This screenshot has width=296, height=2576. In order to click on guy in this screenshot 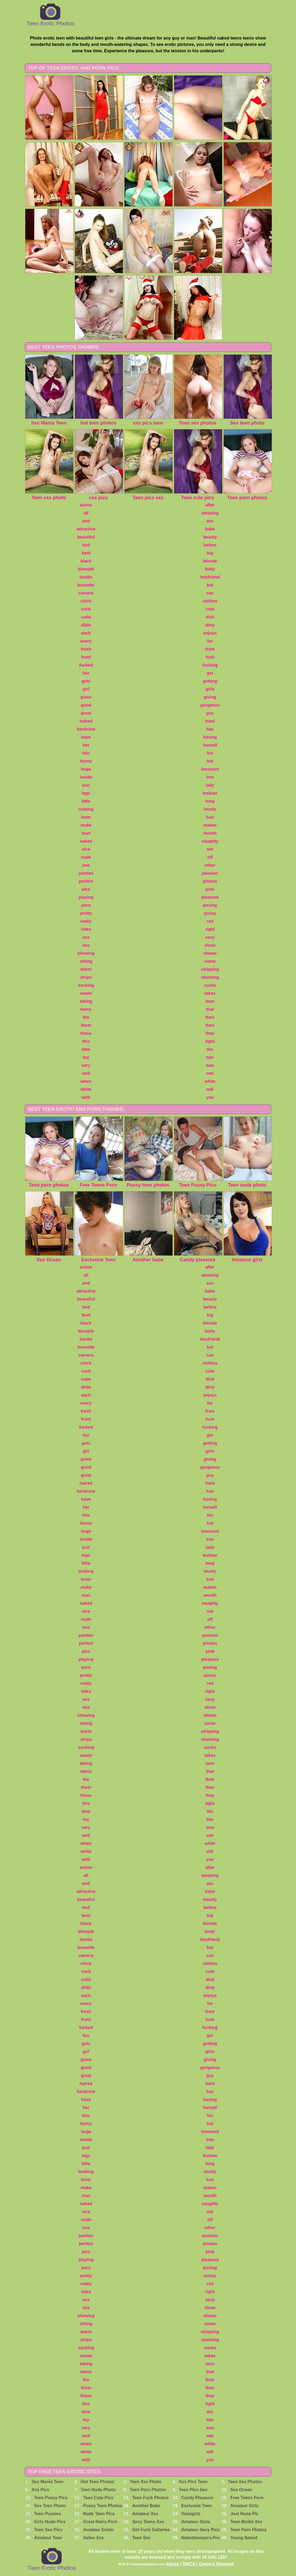, I will do `click(210, 713)`.